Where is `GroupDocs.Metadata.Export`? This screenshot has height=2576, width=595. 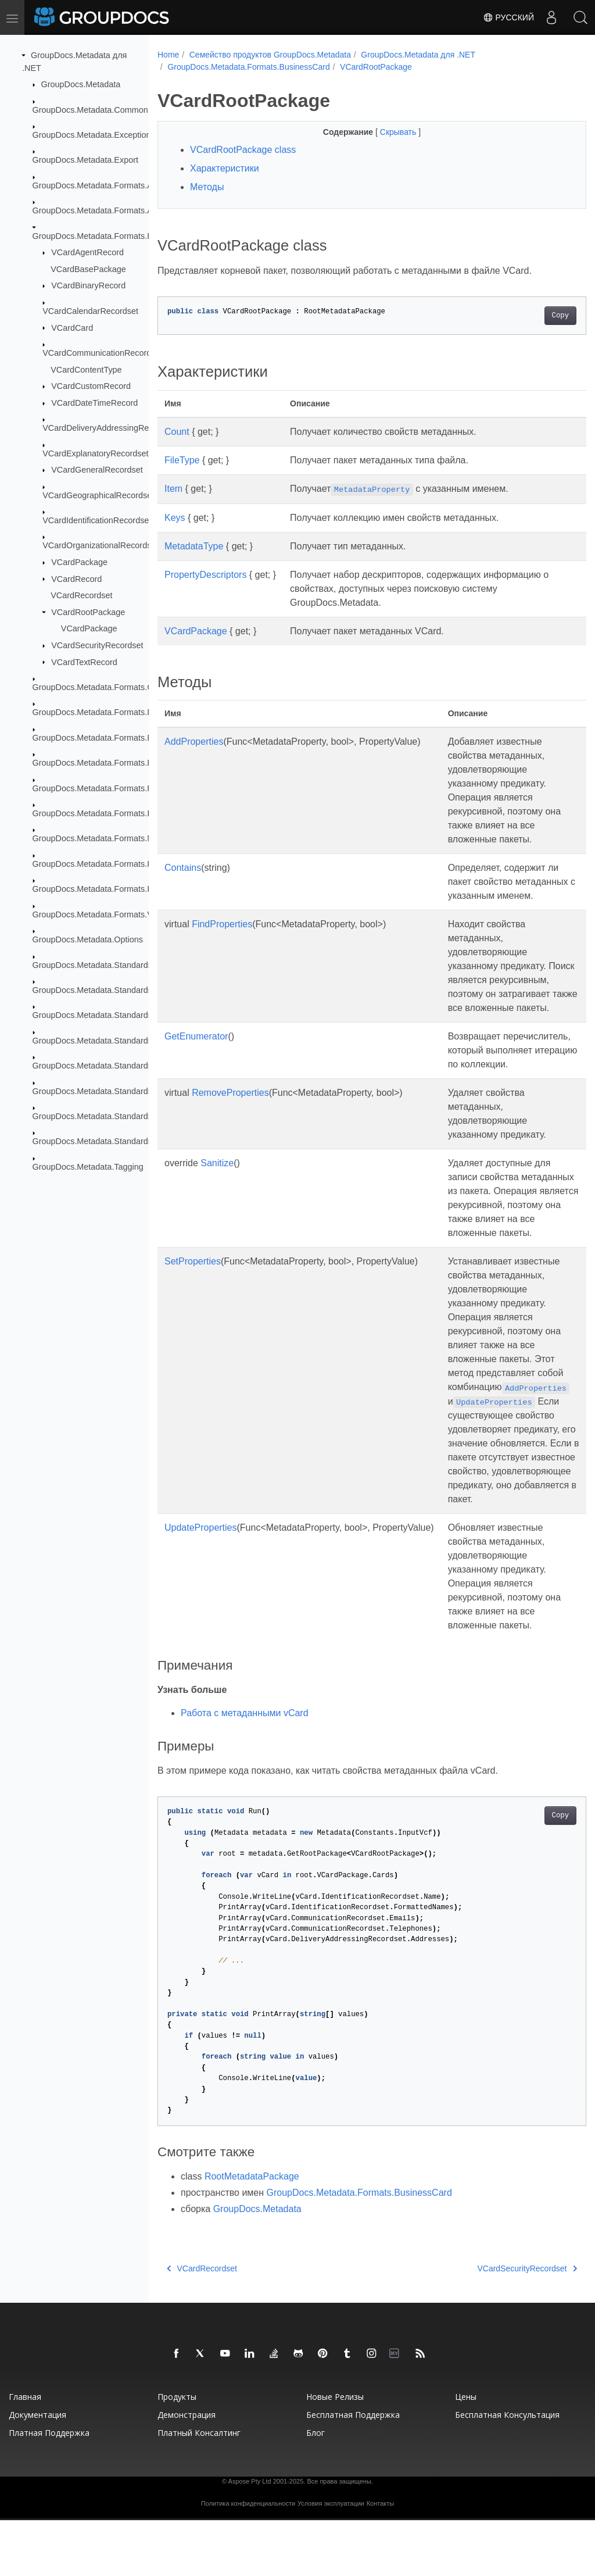 GroupDocs.Metadata.Export is located at coordinates (85, 160).